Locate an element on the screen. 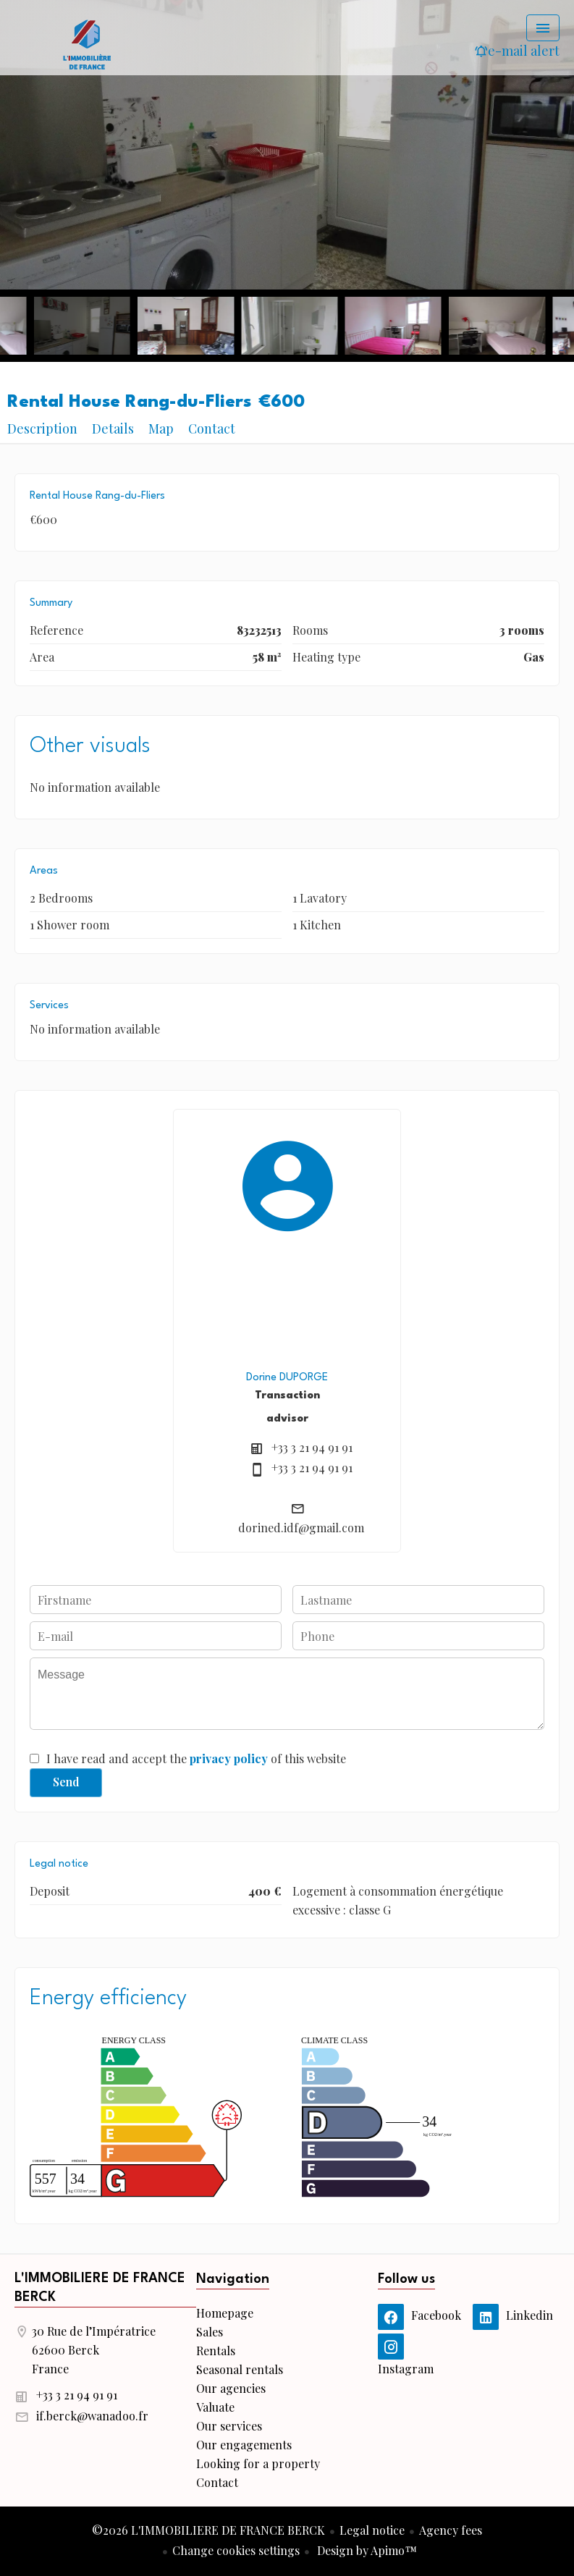 The height and width of the screenshot is (2576, 574). Send is located at coordinates (66, 1781).